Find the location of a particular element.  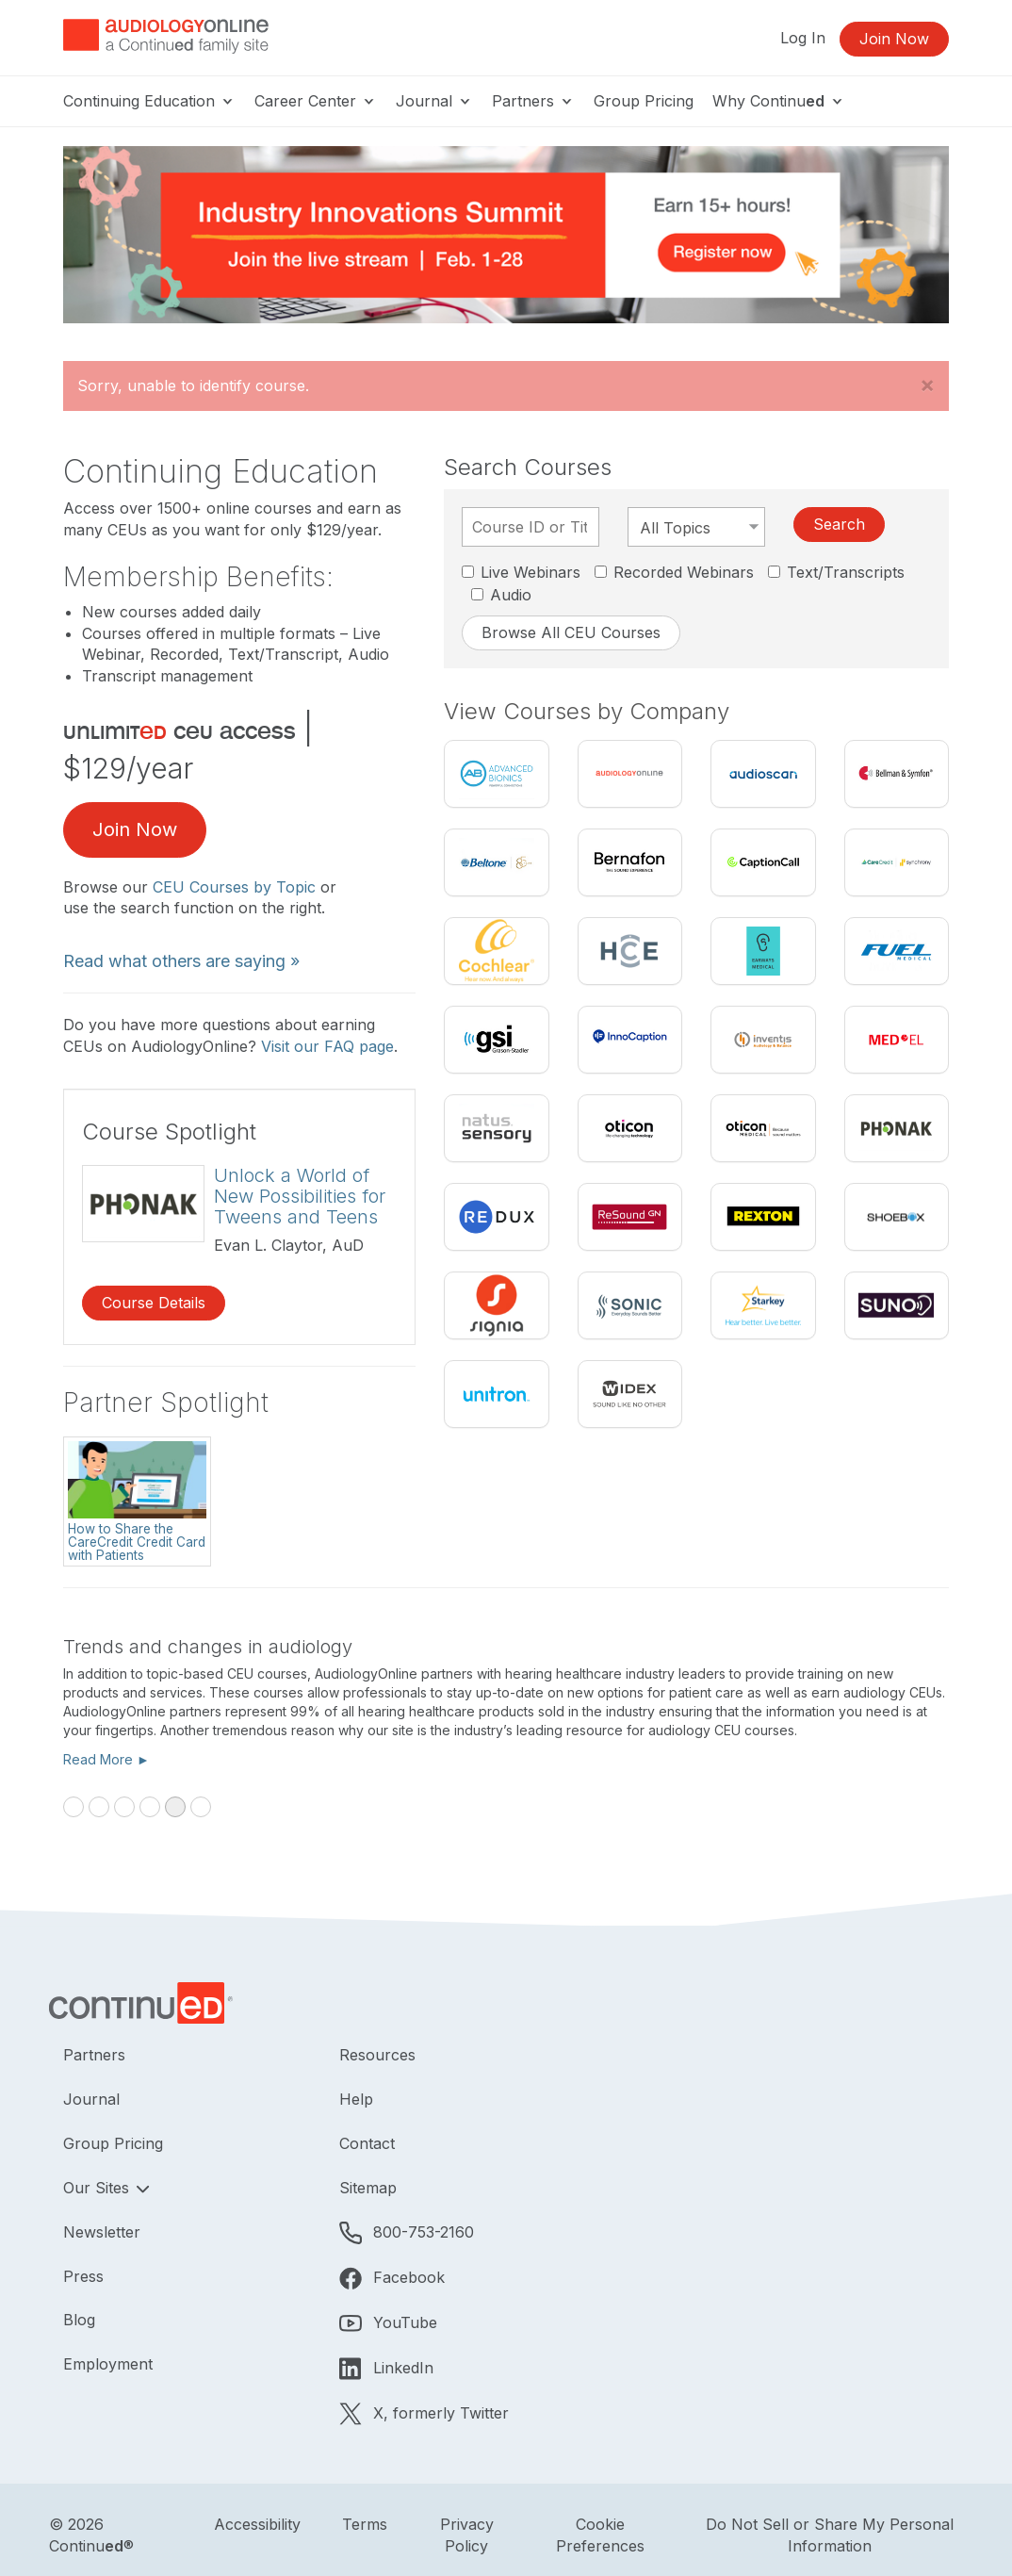

Read More ► is located at coordinates (106, 1759).